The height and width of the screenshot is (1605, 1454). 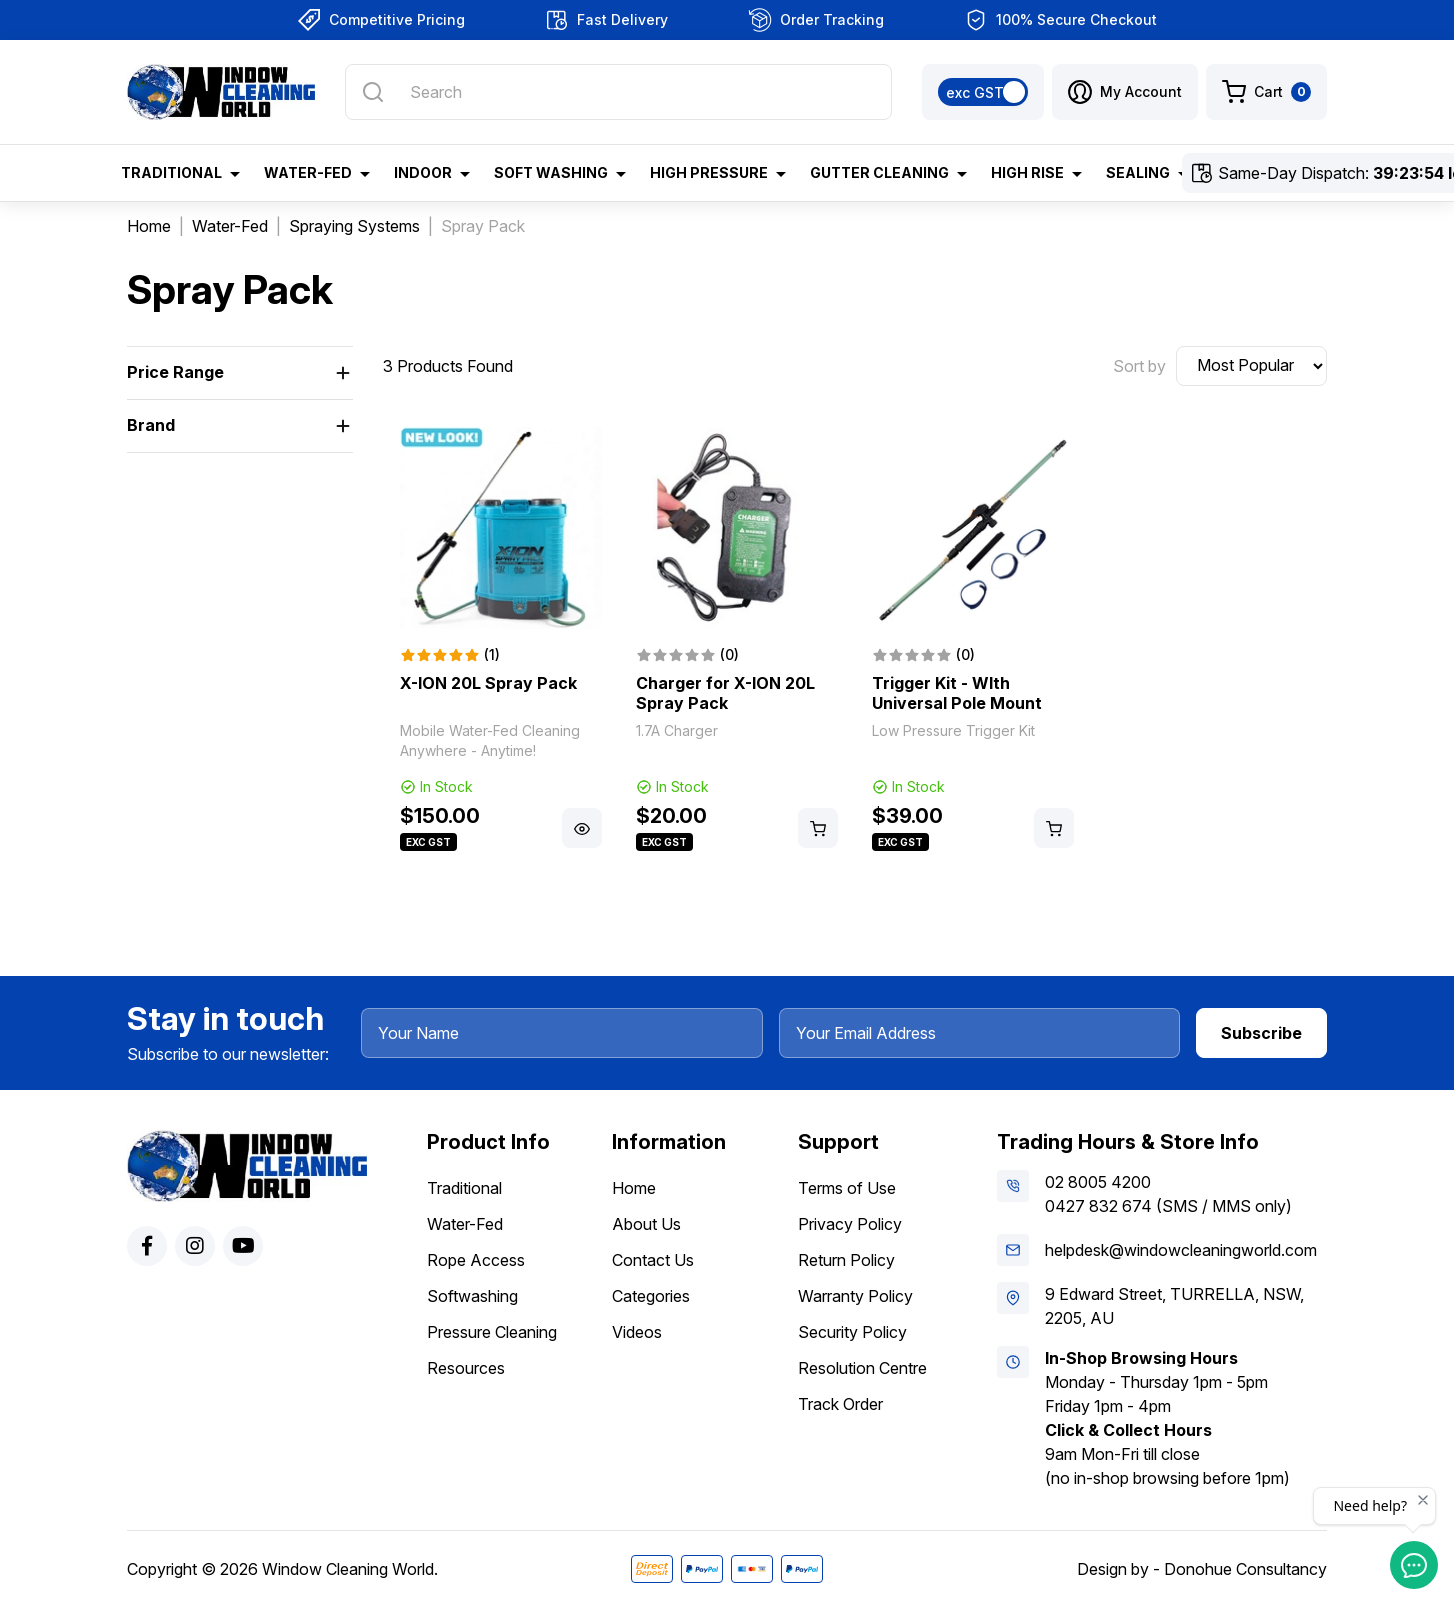 What do you see at coordinates (980, 1033) in the screenshot?
I see `[Your Email Address]` at bounding box center [980, 1033].